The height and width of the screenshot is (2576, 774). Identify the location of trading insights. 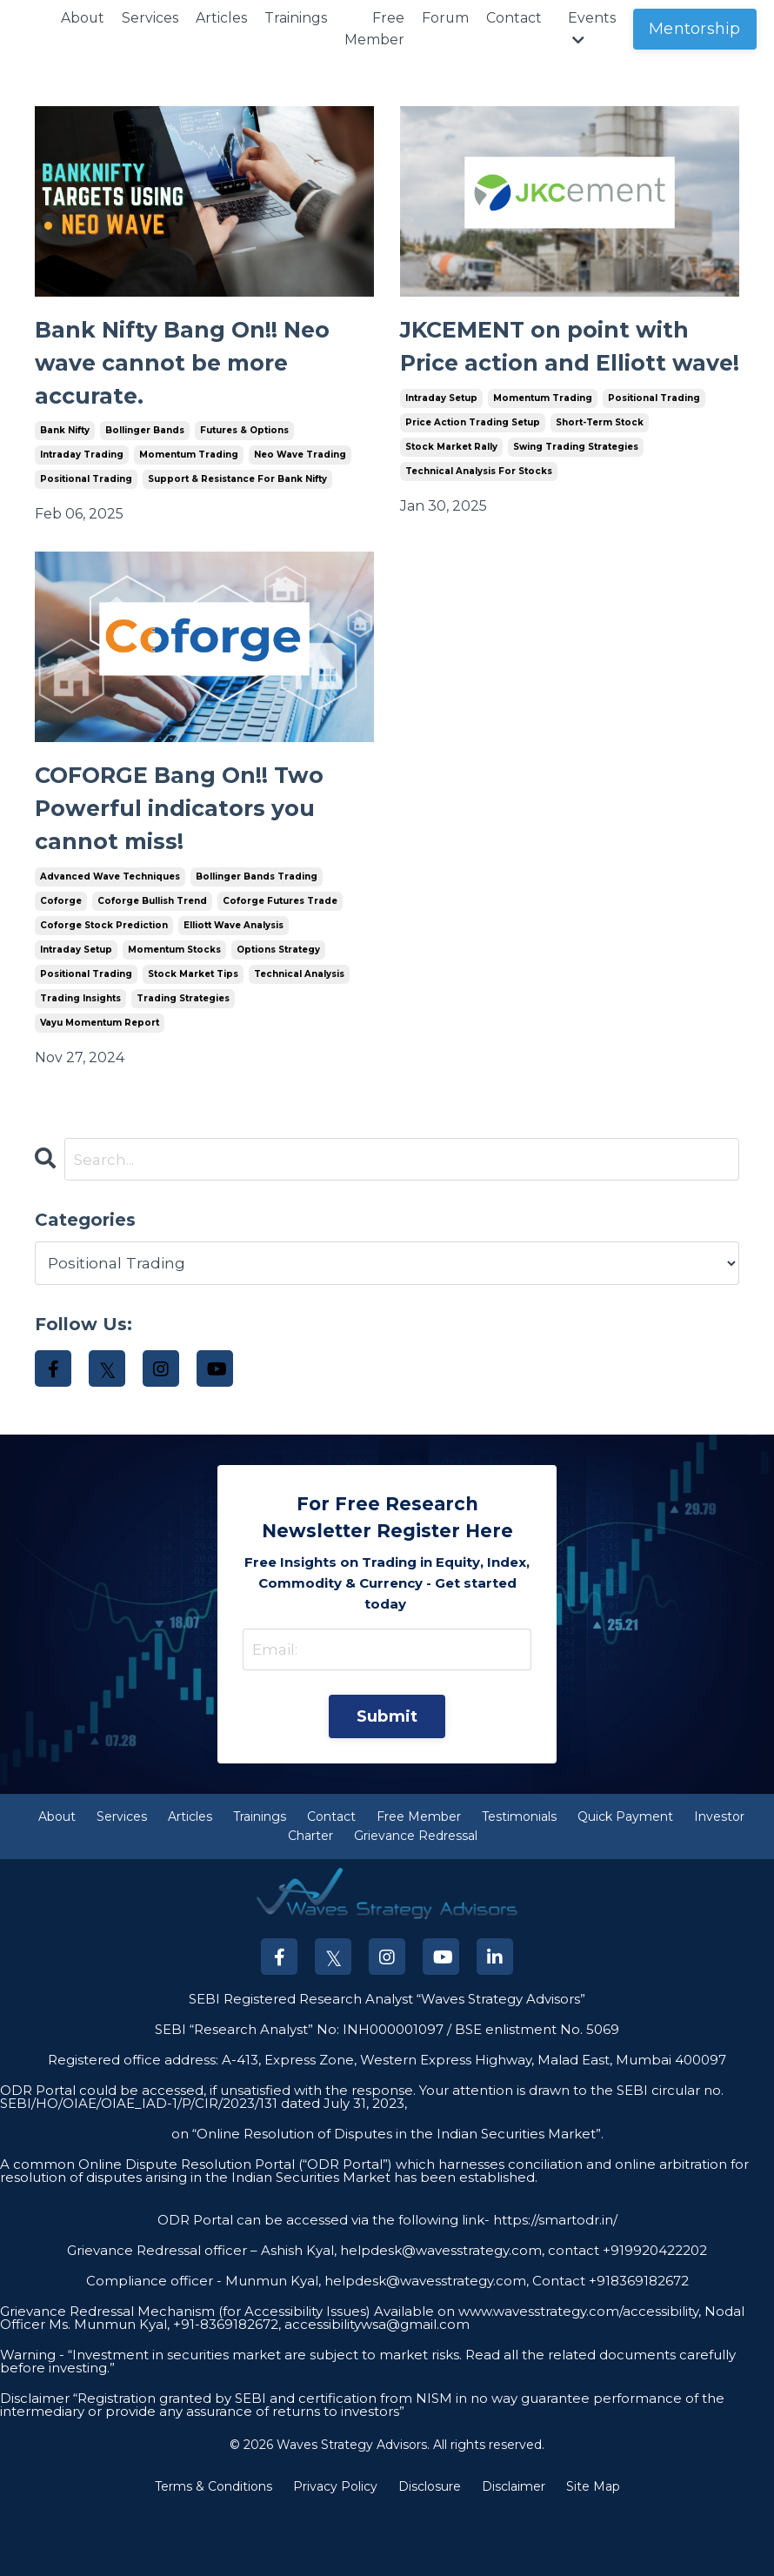
(80, 1061).